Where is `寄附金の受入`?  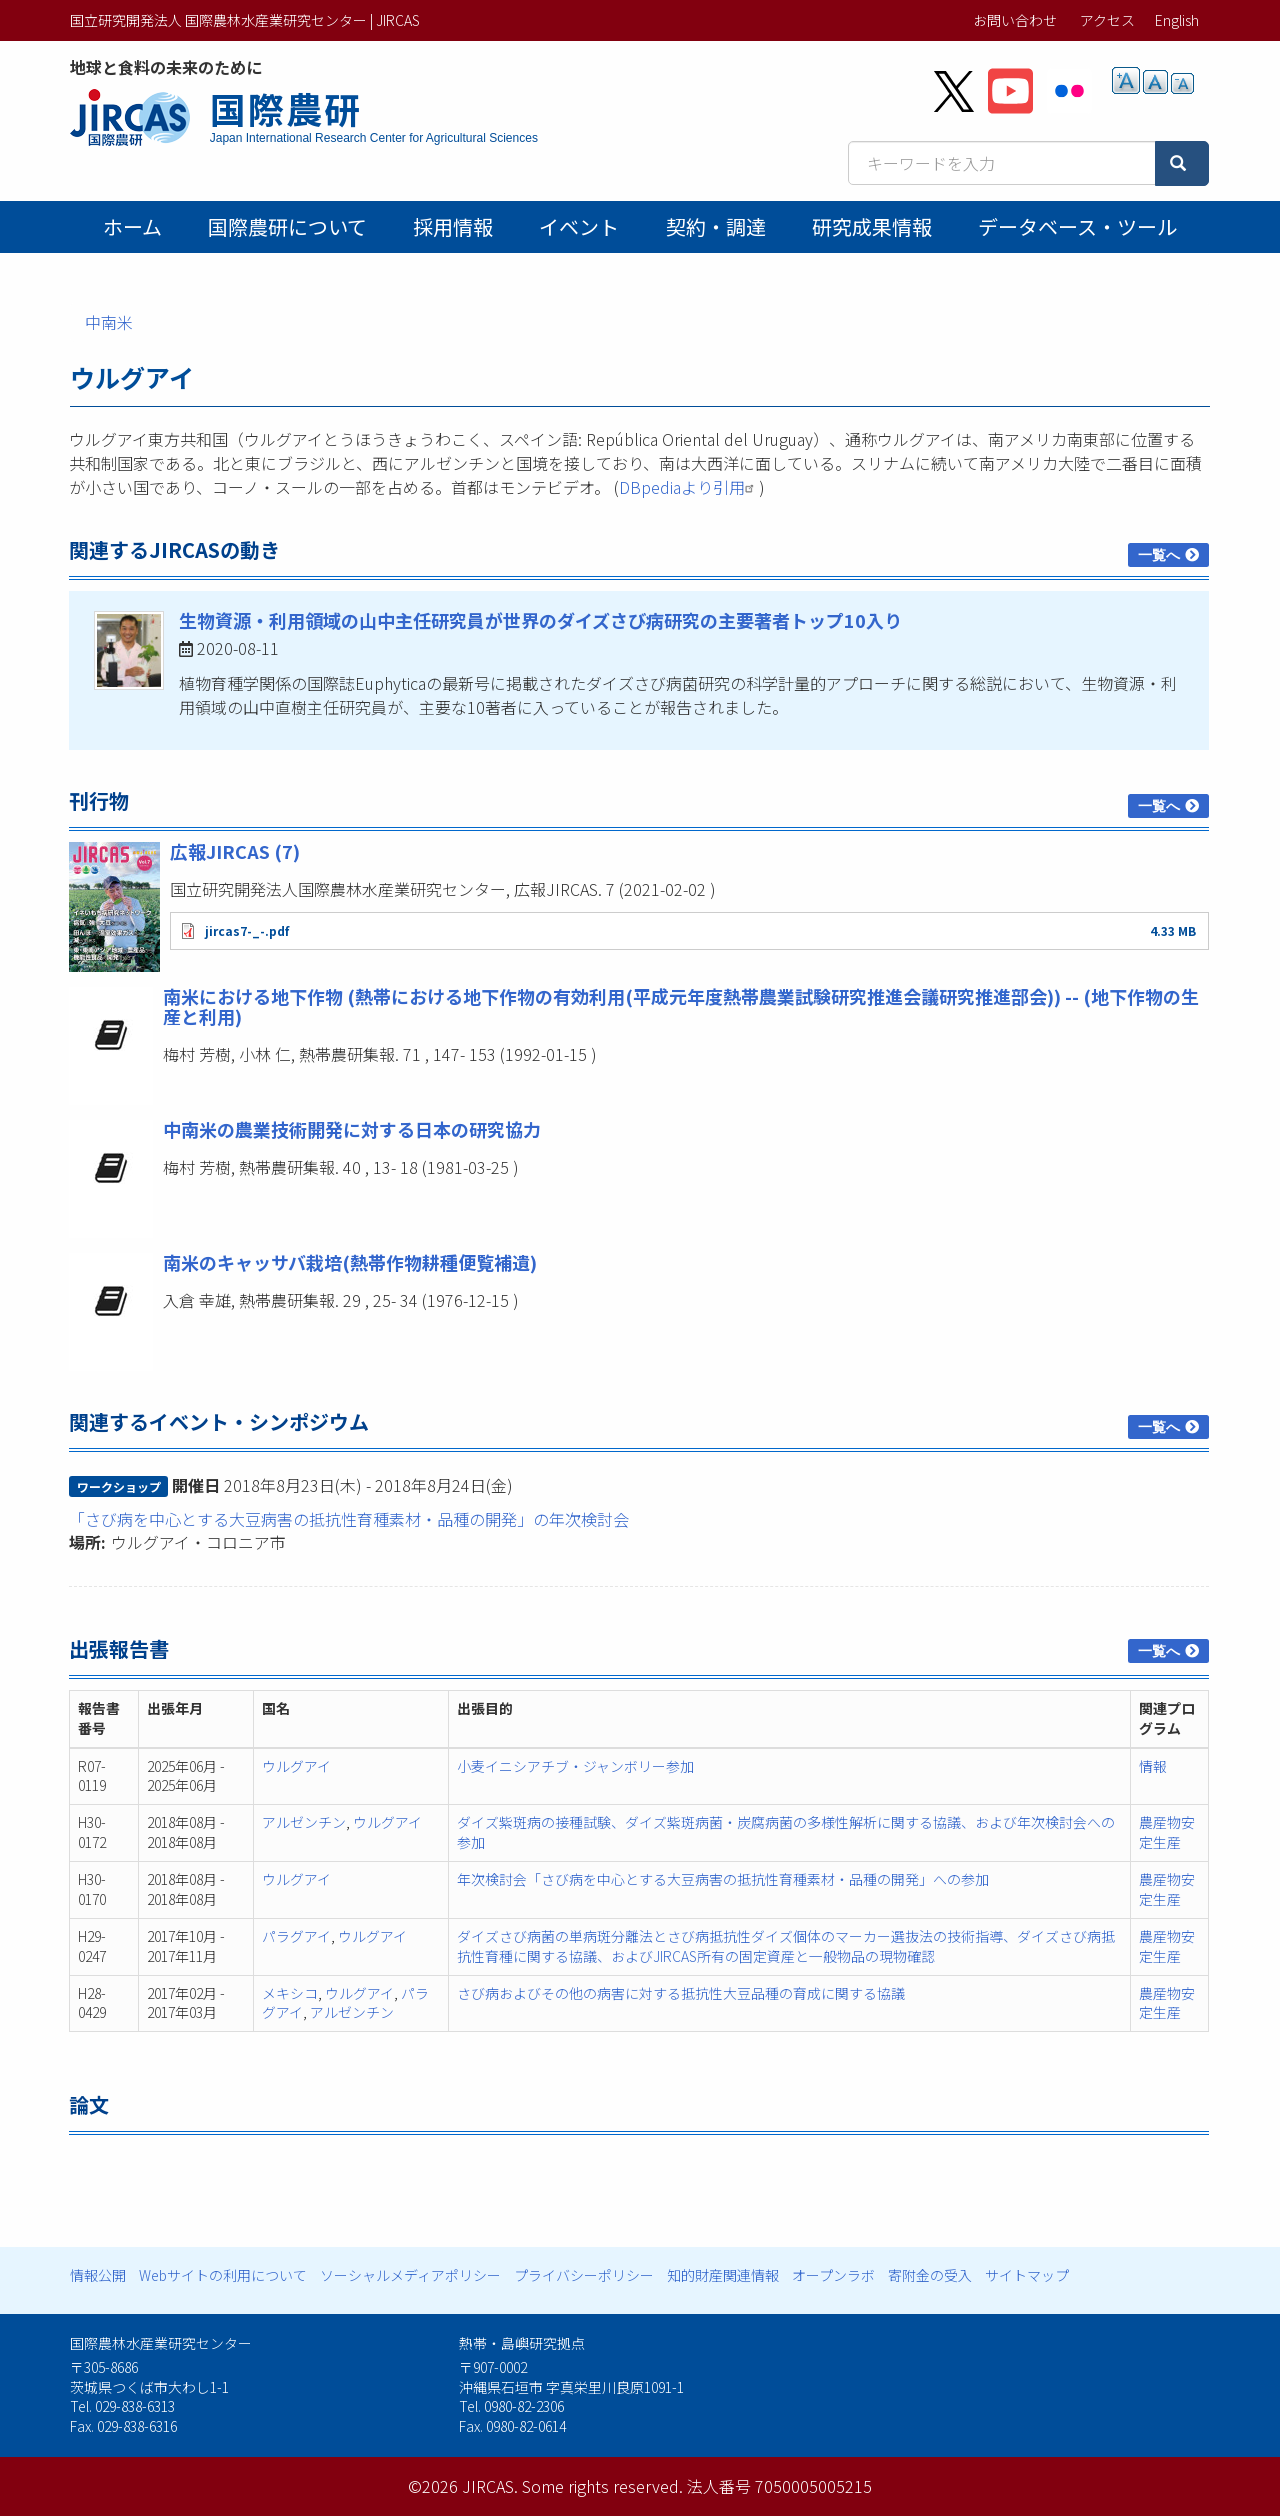
寄附金の受入 is located at coordinates (930, 2275).